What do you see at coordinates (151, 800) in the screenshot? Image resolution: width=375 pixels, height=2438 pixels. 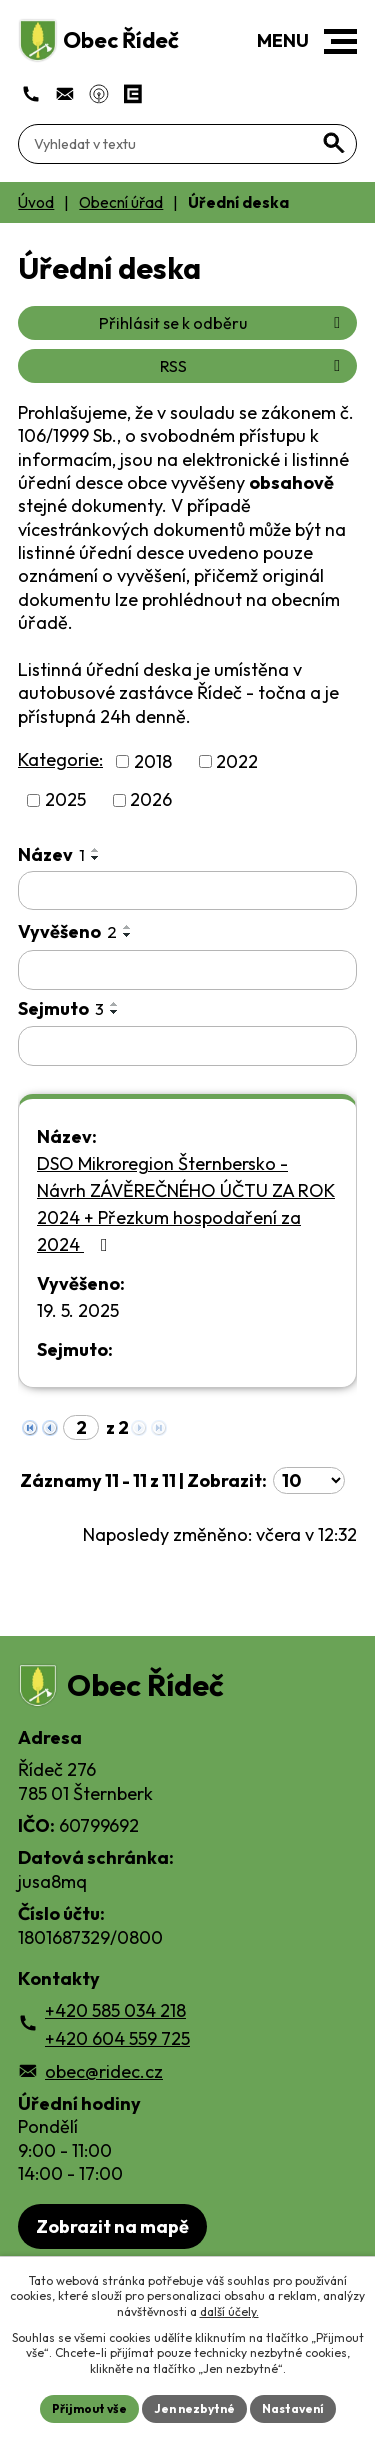 I see `2026` at bounding box center [151, 800].